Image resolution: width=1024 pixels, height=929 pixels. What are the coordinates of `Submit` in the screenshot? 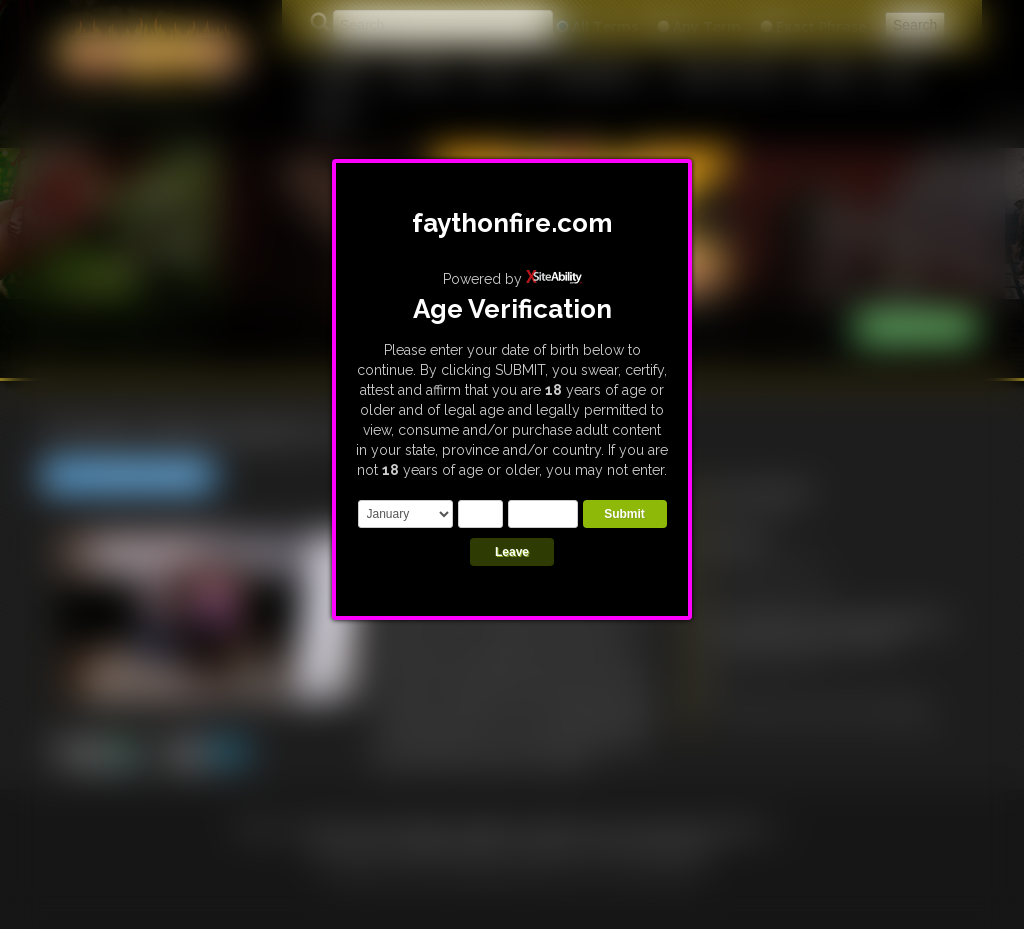 It's located at (624, 514).